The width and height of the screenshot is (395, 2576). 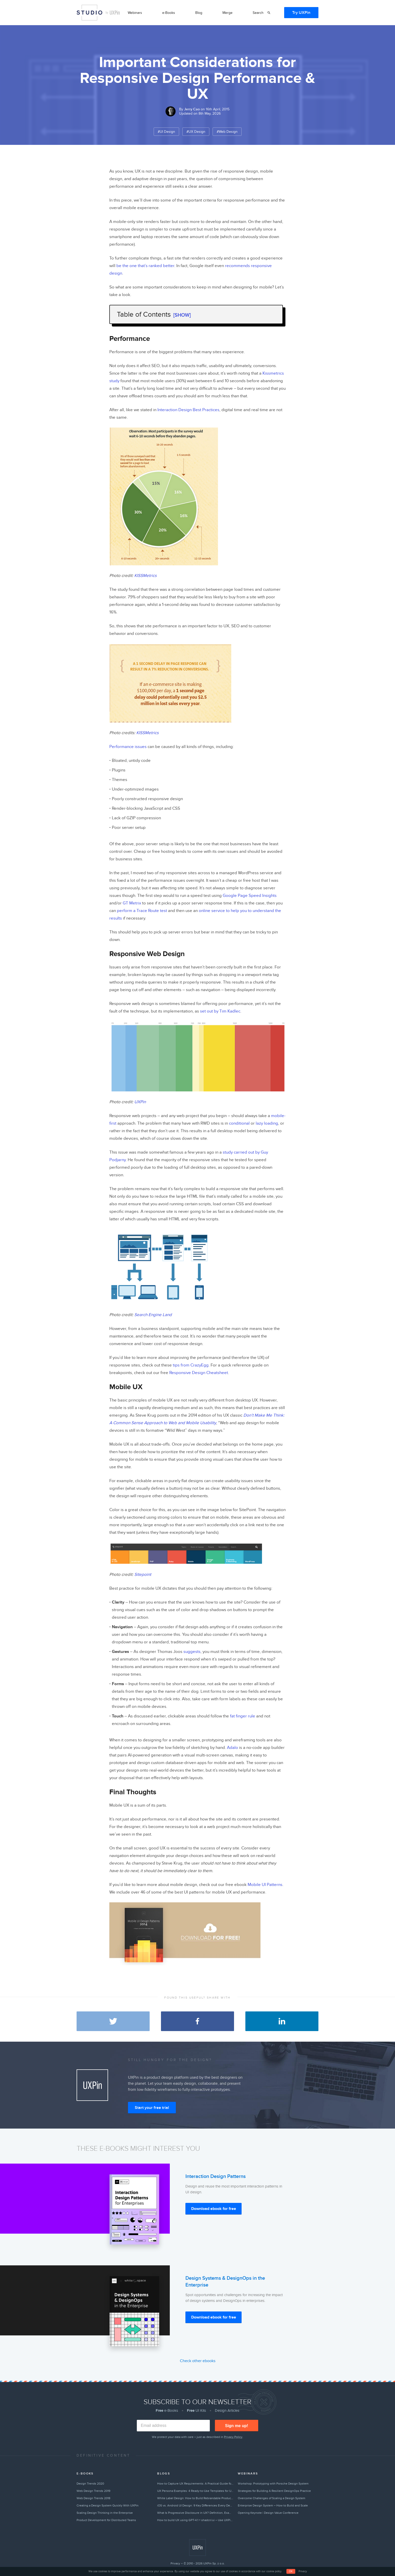 I want to click on What Is Progressive Disclosure in UX? Definition, Examples & Best Practices (2026), so click(x=195, y=2513).